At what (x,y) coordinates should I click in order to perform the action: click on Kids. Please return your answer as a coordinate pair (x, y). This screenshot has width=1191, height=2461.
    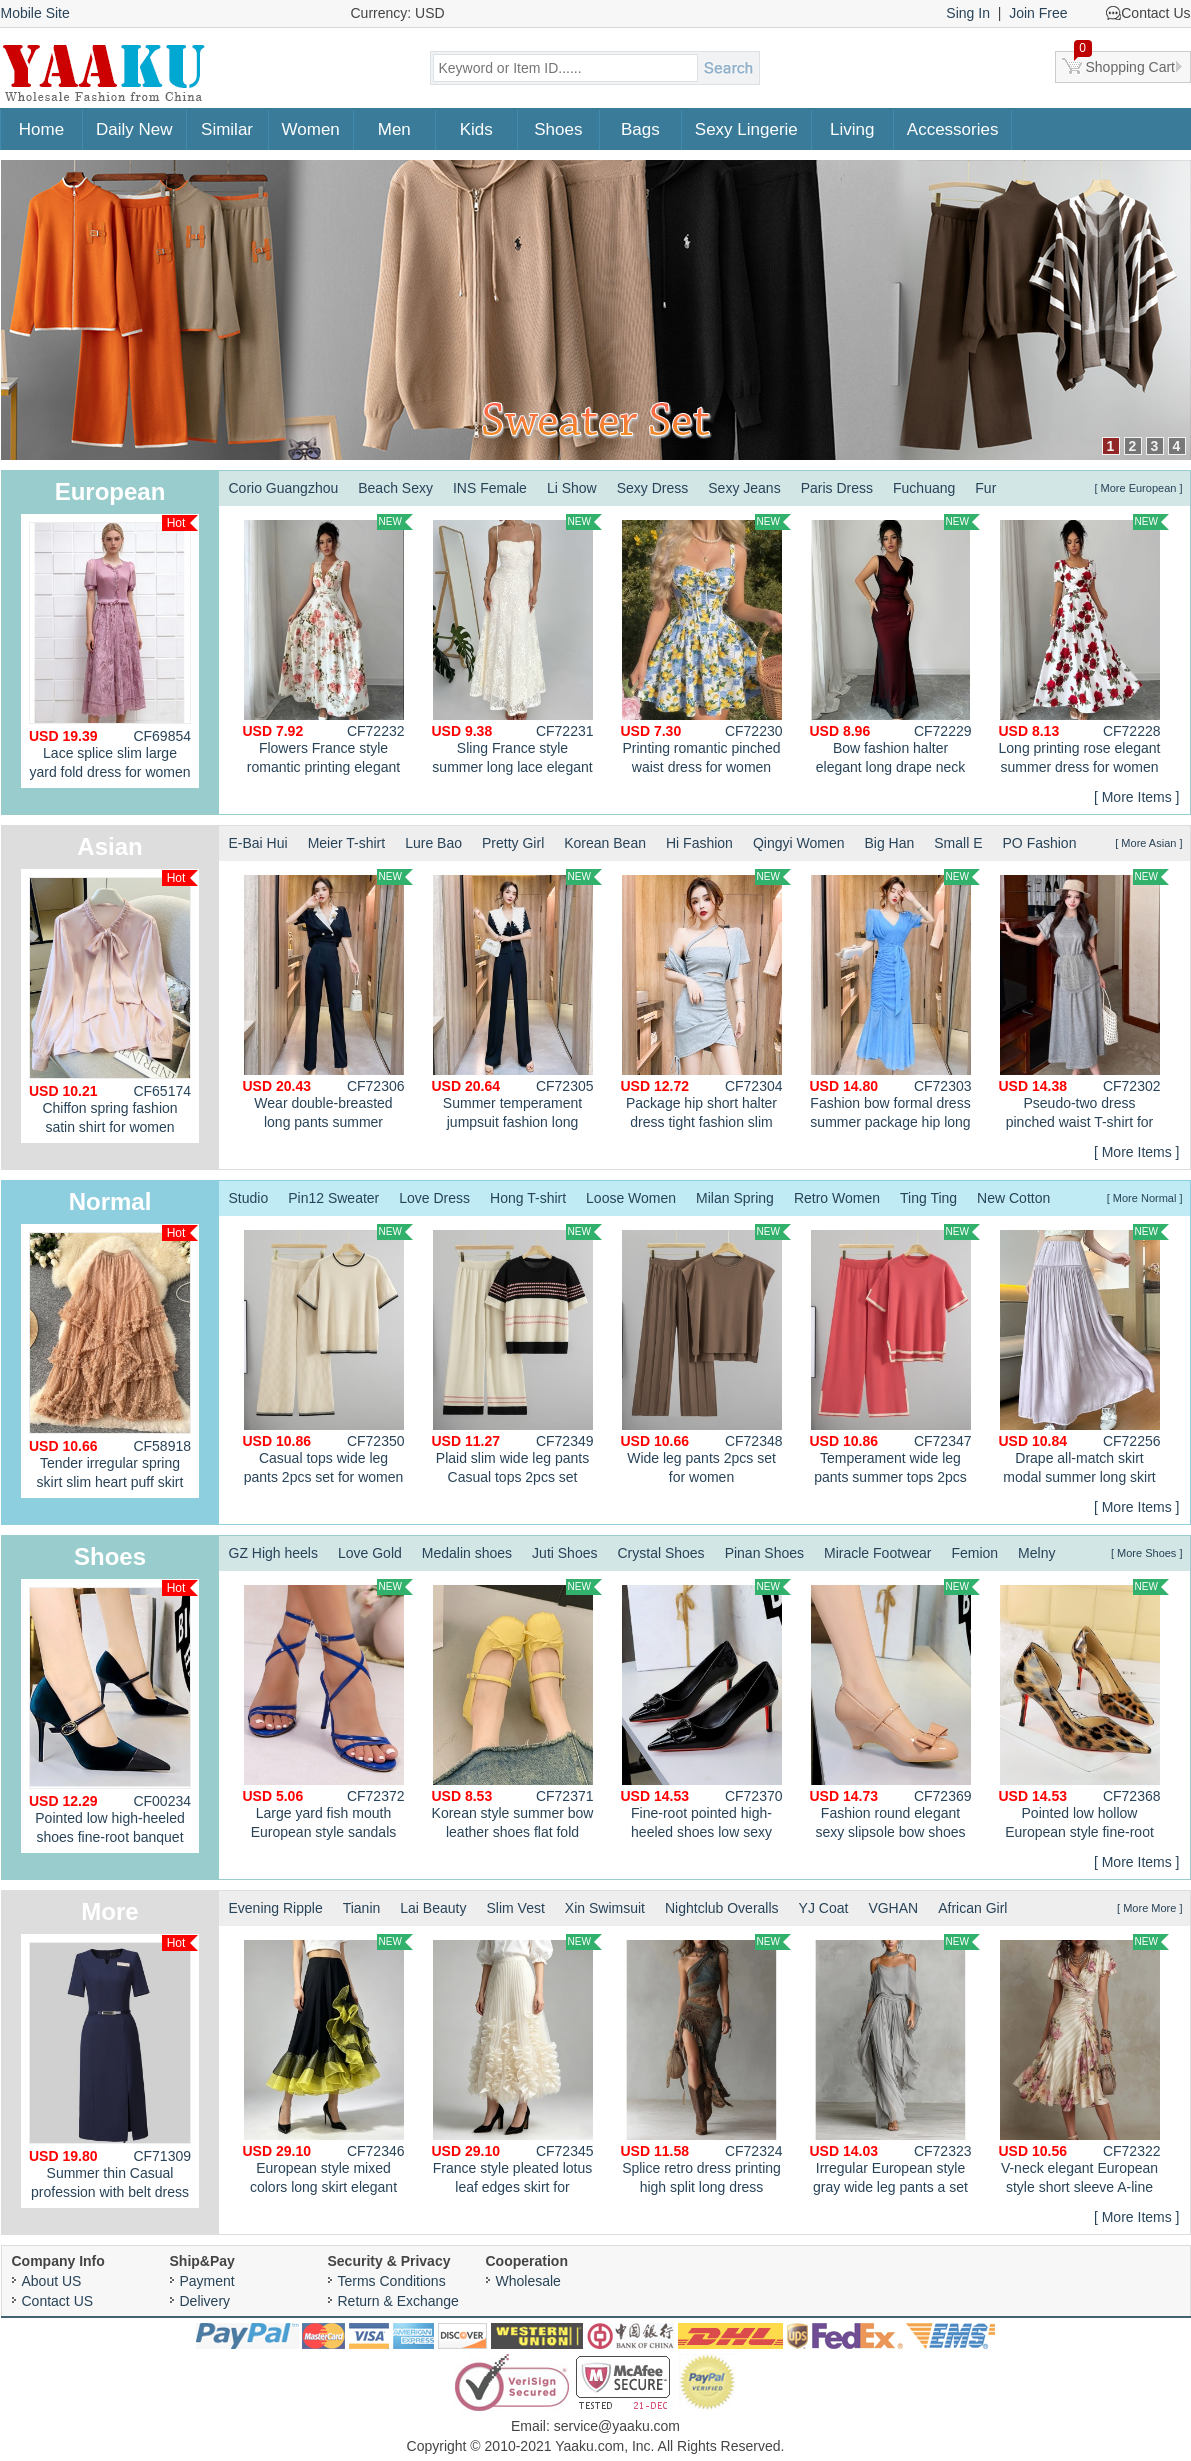
    Looking at the image, I should click on (476, 129).